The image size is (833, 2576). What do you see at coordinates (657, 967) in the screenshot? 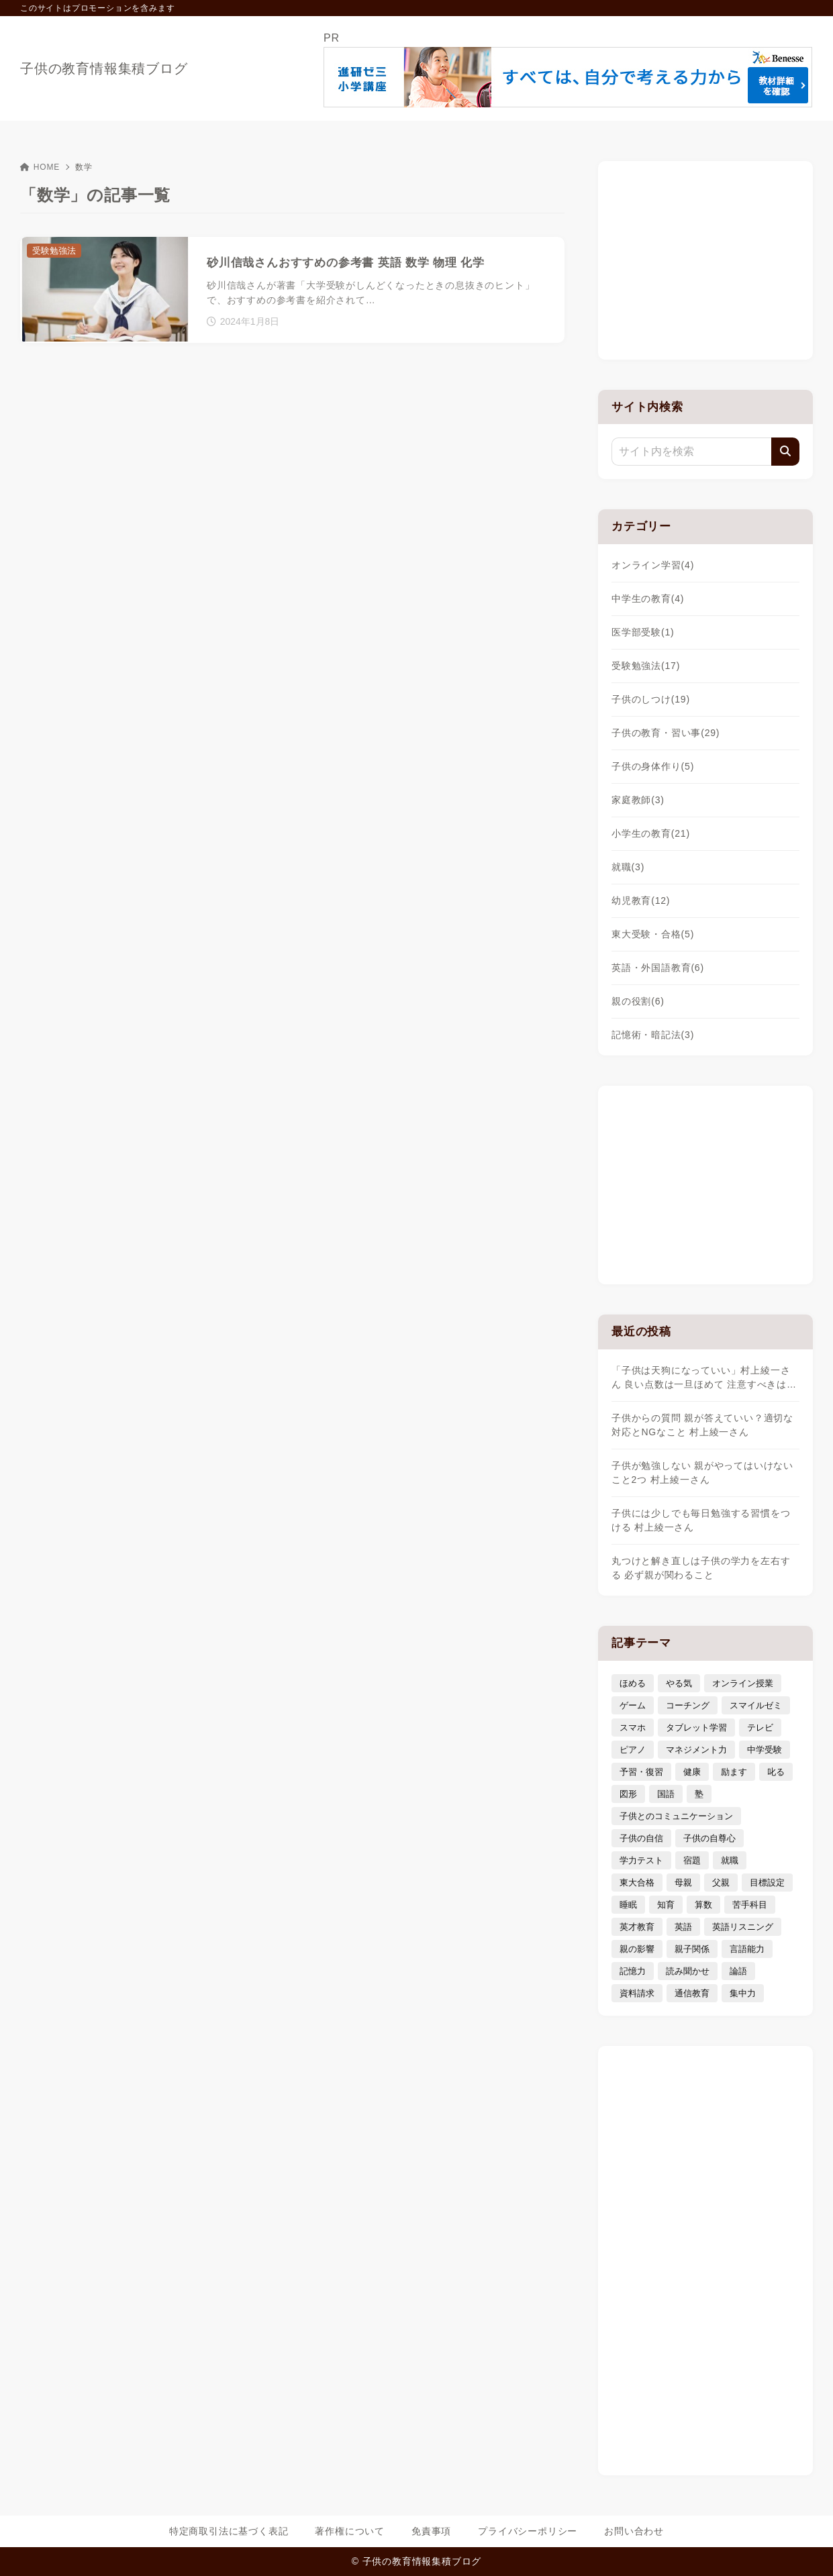
I see `英語・外国語教育` at bounding box center [657, 967].